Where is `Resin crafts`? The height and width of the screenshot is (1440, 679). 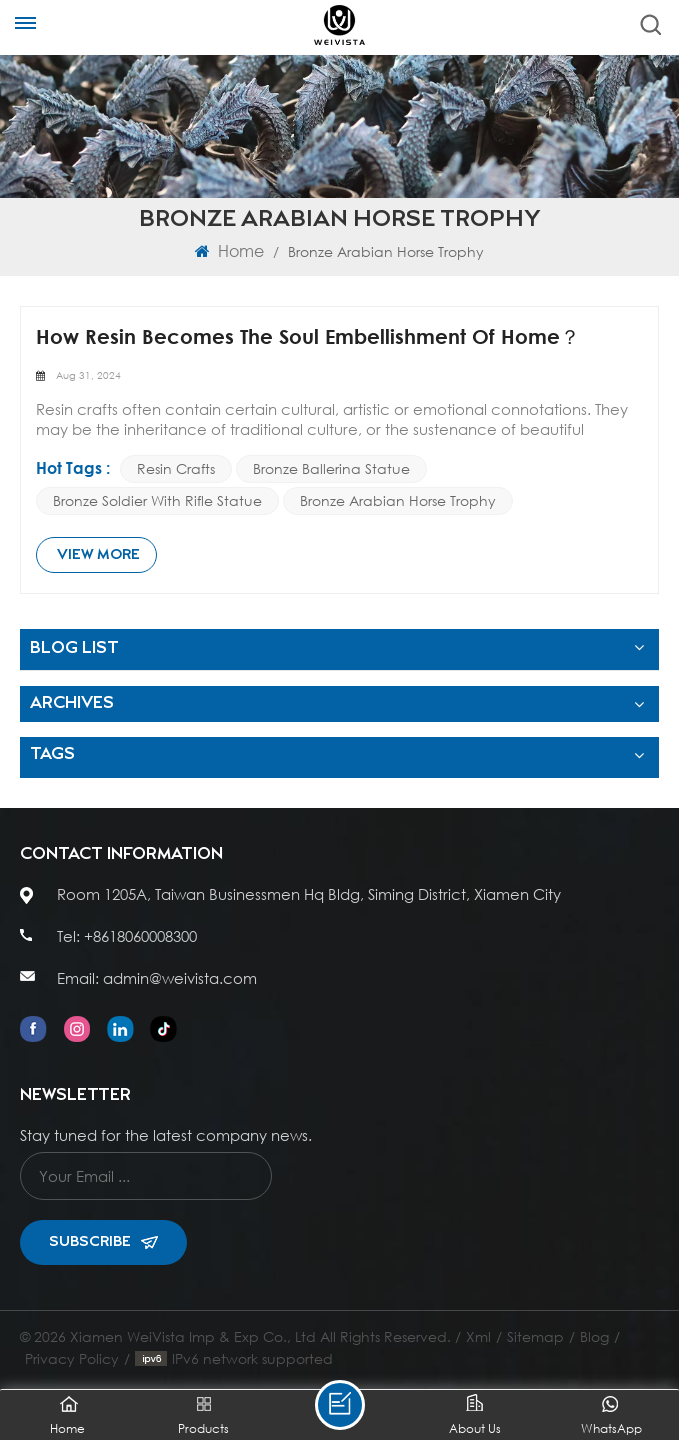 Resin crafts is located at coordinates (176, 468).